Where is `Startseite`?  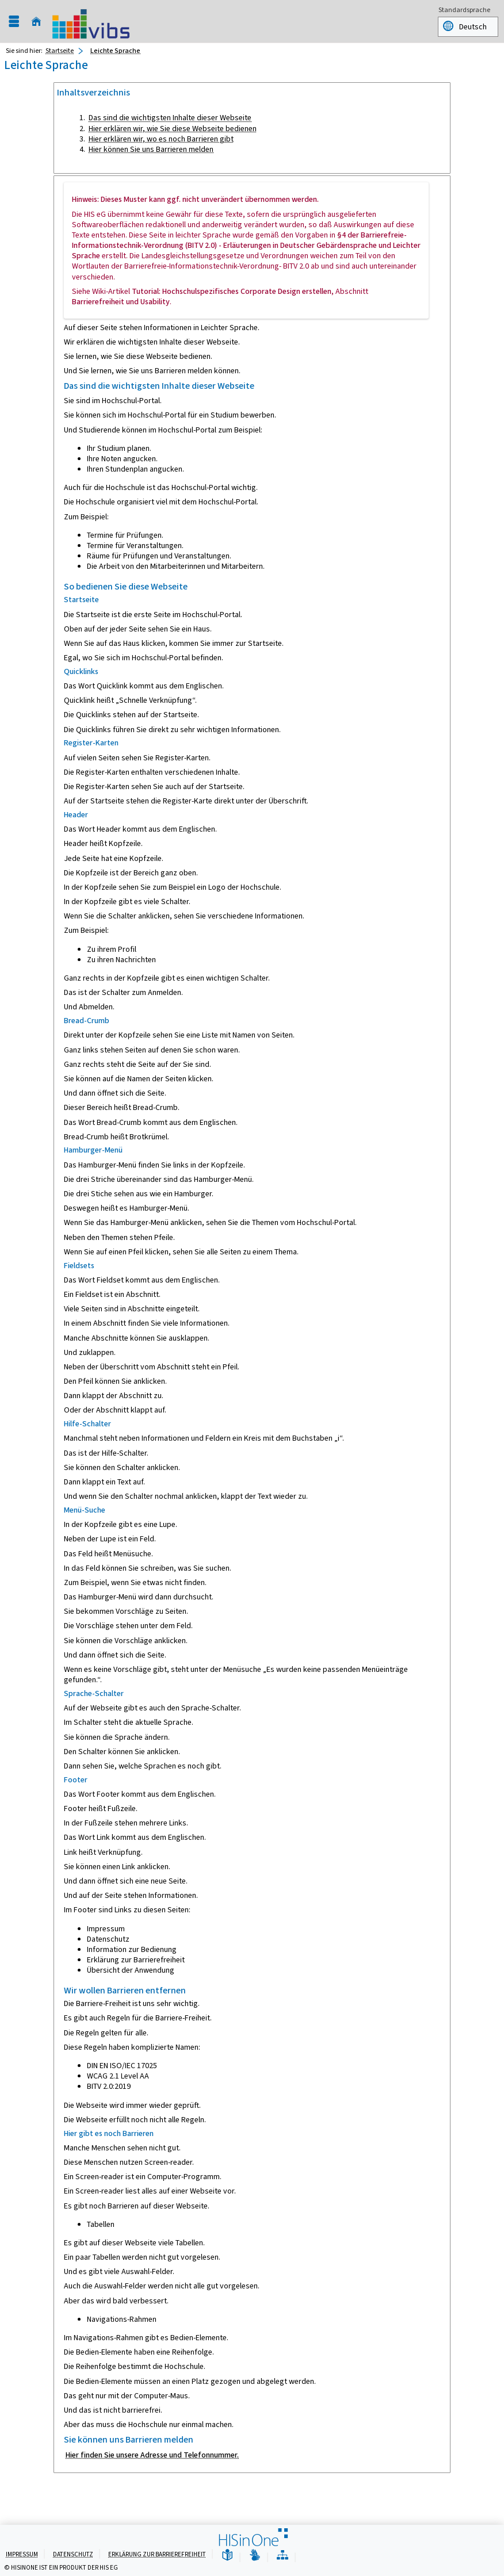 Startseite is located at coordinates (59, 50).